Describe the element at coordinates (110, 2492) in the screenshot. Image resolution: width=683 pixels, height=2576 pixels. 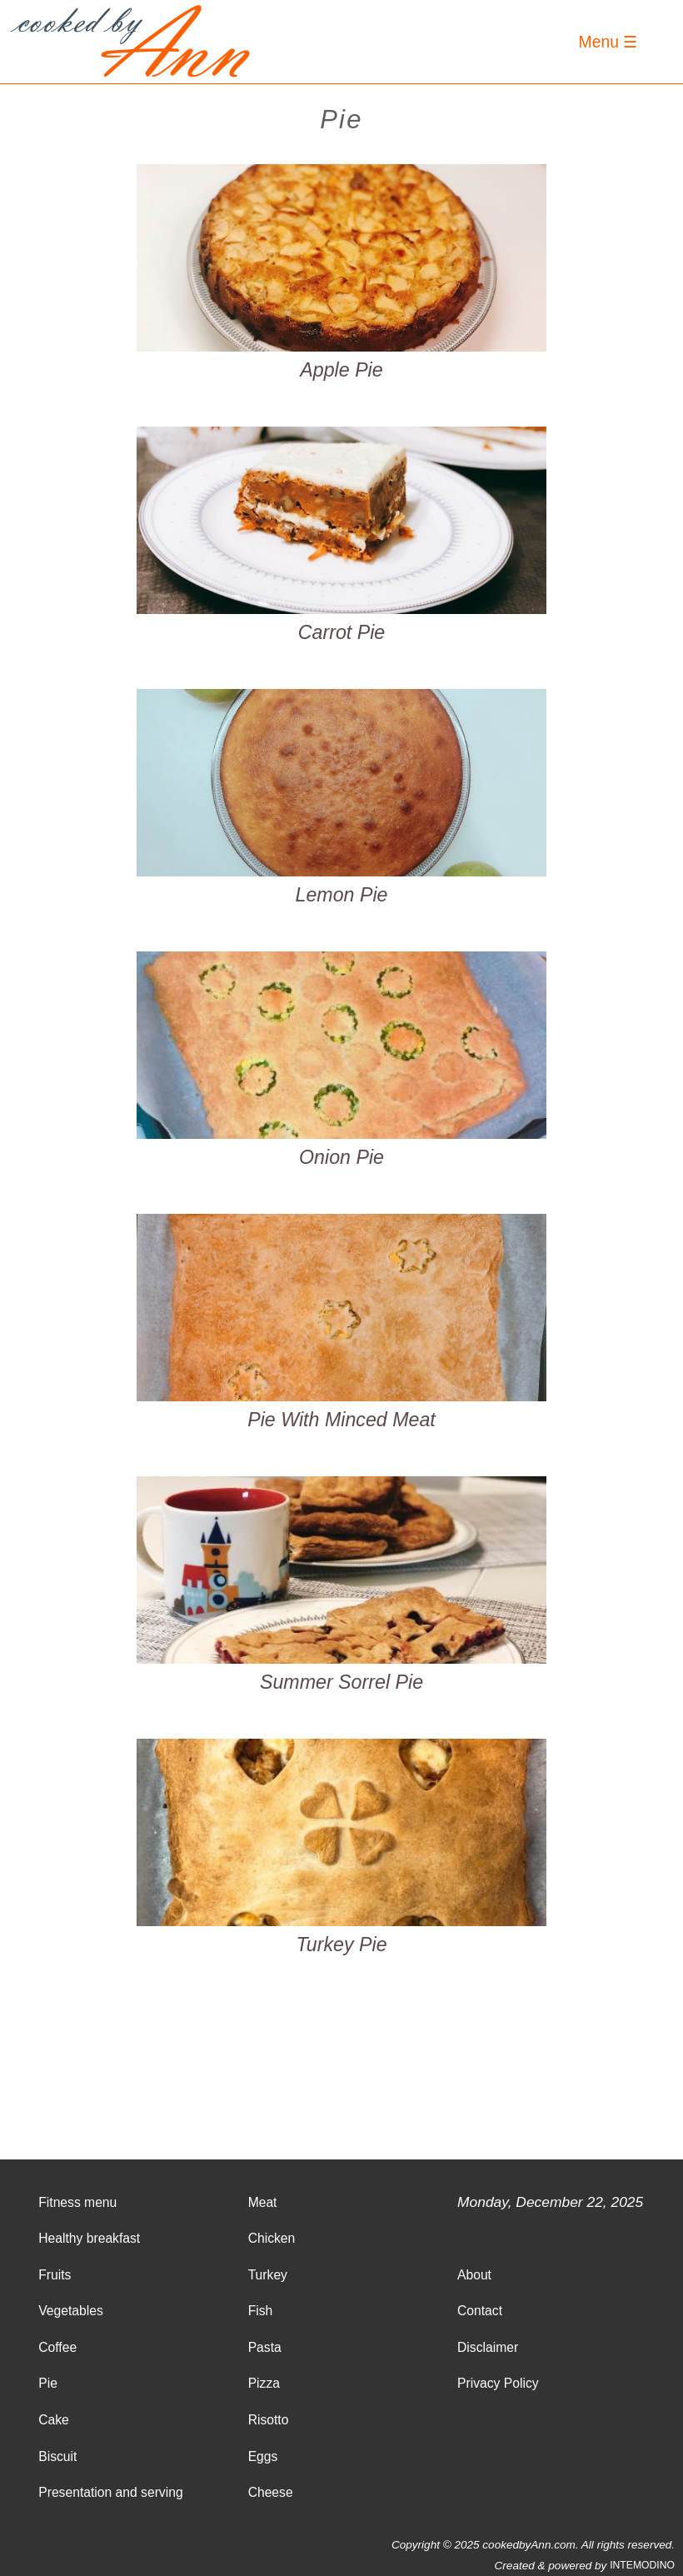
I see `Presentation and serving` at that location.